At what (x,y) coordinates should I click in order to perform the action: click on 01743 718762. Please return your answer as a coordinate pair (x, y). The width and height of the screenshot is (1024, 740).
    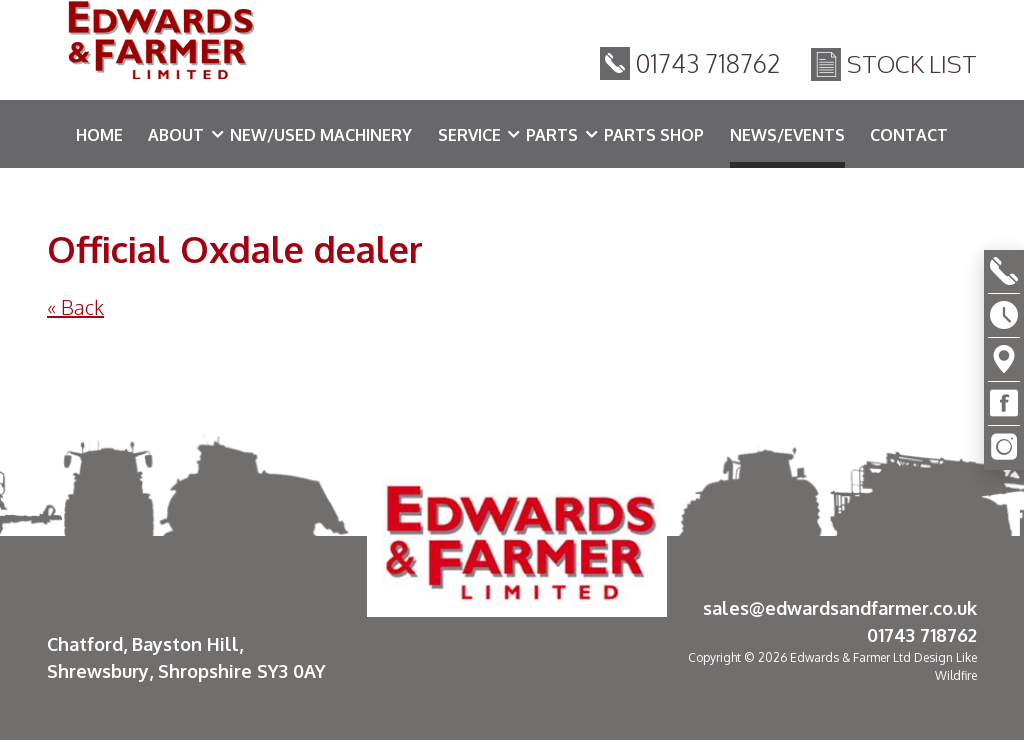
    Looking at the image, I should click on (708, 69).